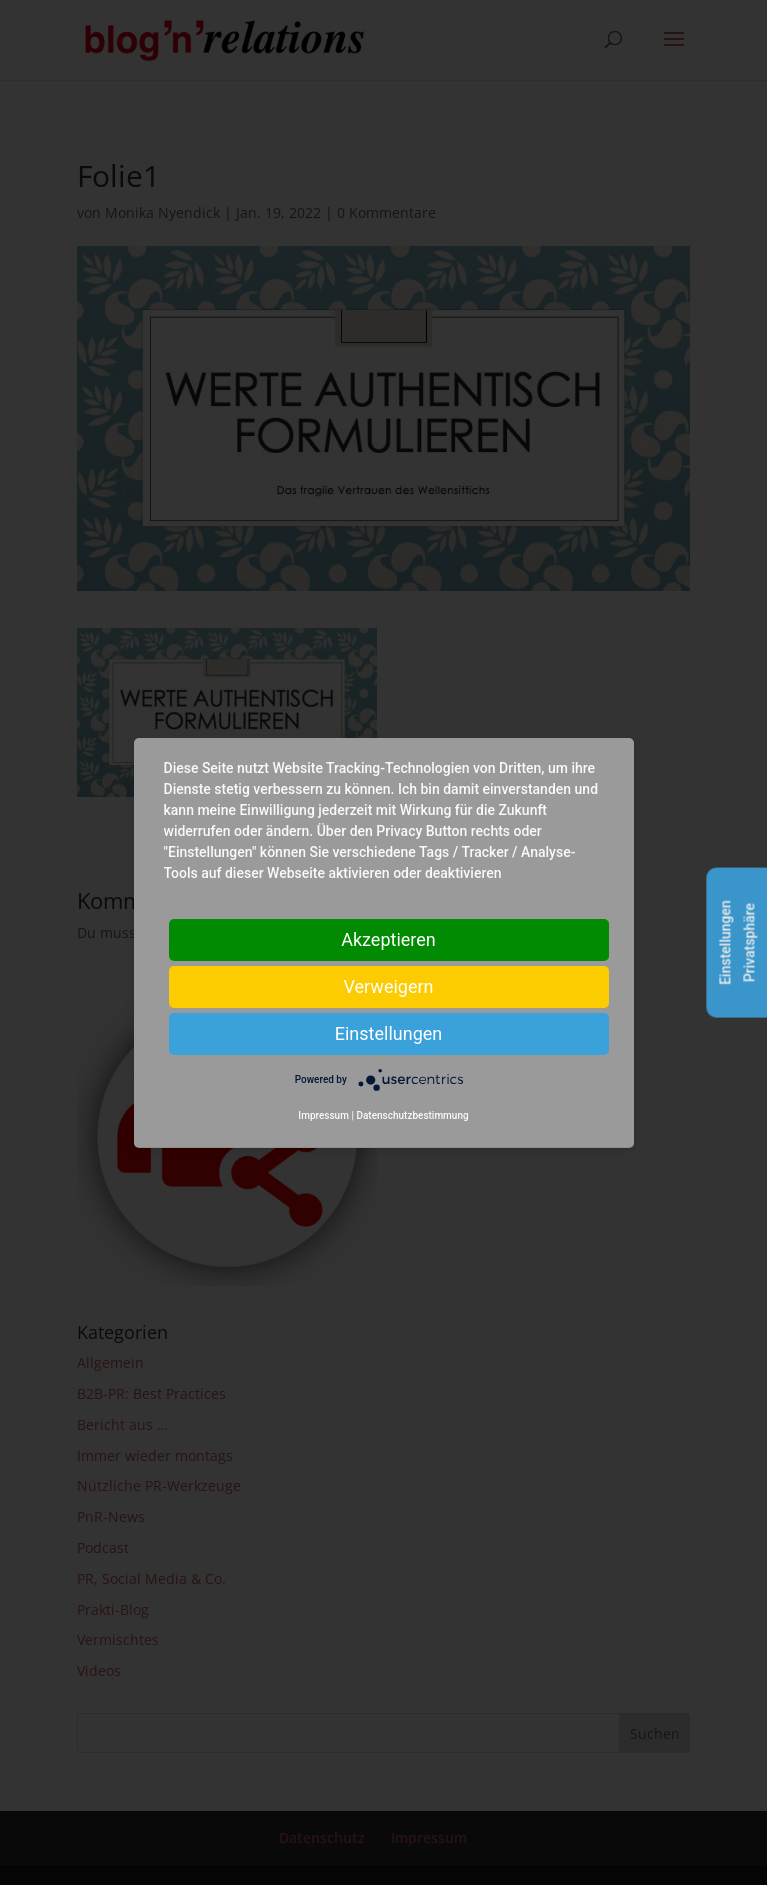 The width and height of the screenshot is (767, 1885). What do you see at coordinates (412, 1115) in the screenshot?
I see `Datenschutzbestimmung` at bounding box center [412, 1115].